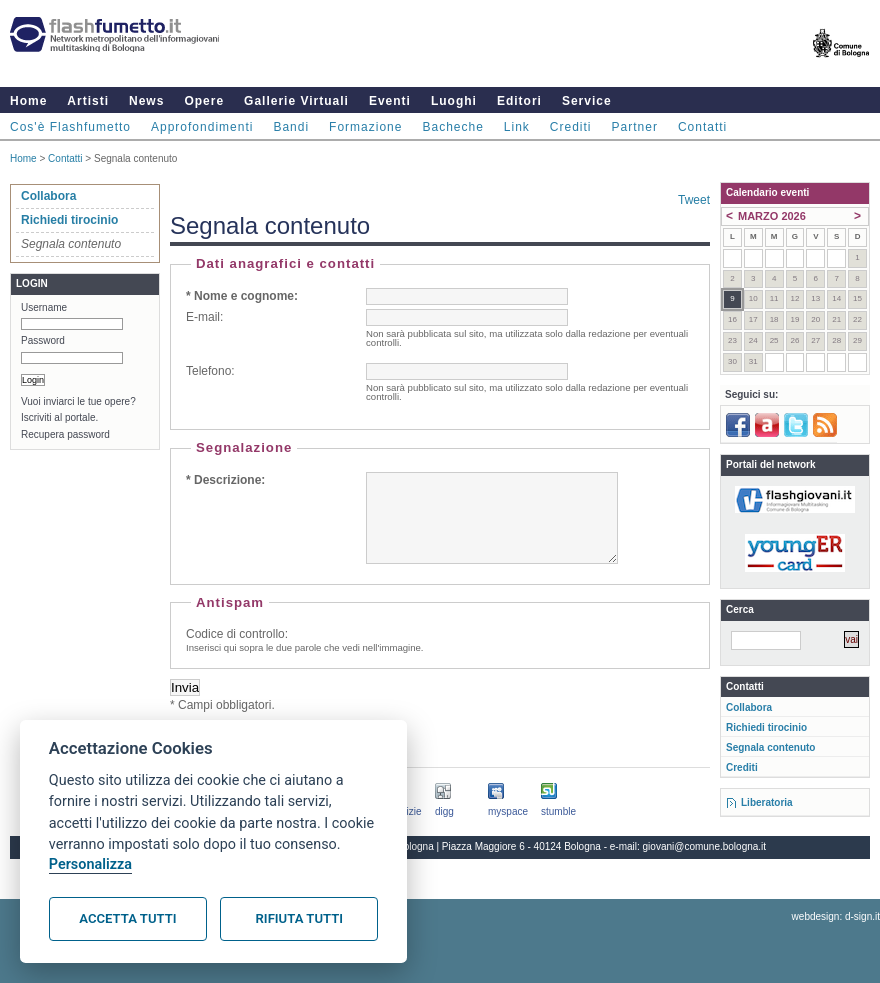 This screenshot has width=880, height=983. Describe the element at coordinates (694, 200) in the screenshot. I see `Tweet` at that location.